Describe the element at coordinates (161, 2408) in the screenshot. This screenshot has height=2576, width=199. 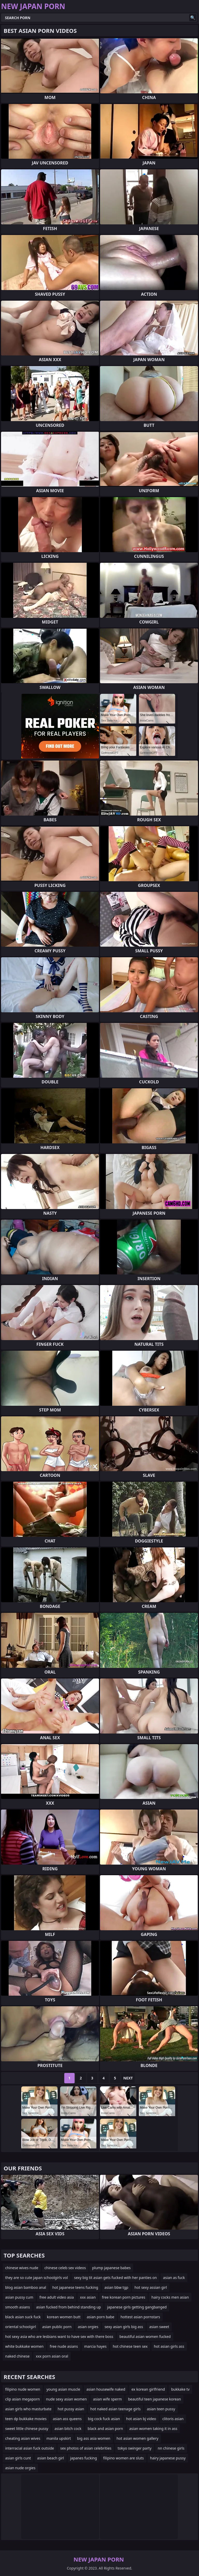
I see `asian teen pussy` at that location.